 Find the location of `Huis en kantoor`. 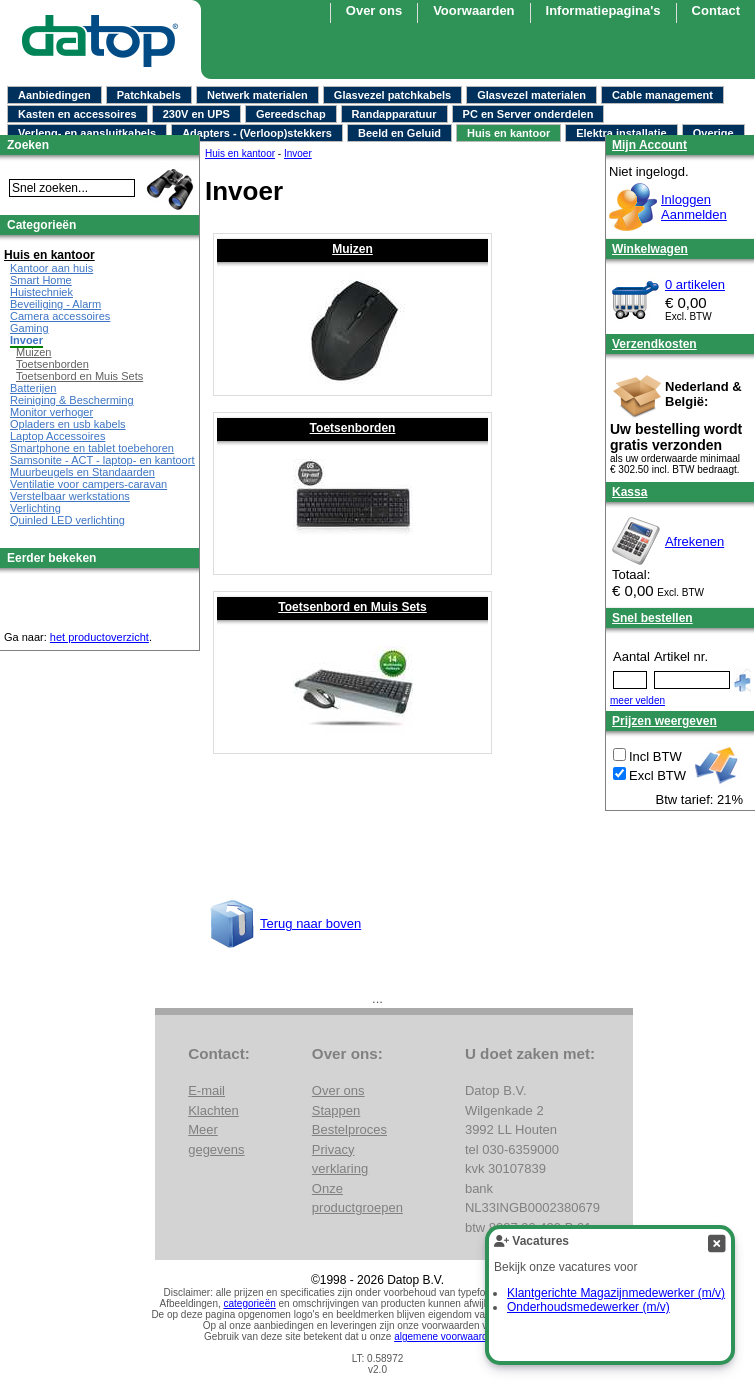

Huis en kantoor is located at coordinates (508, 133).